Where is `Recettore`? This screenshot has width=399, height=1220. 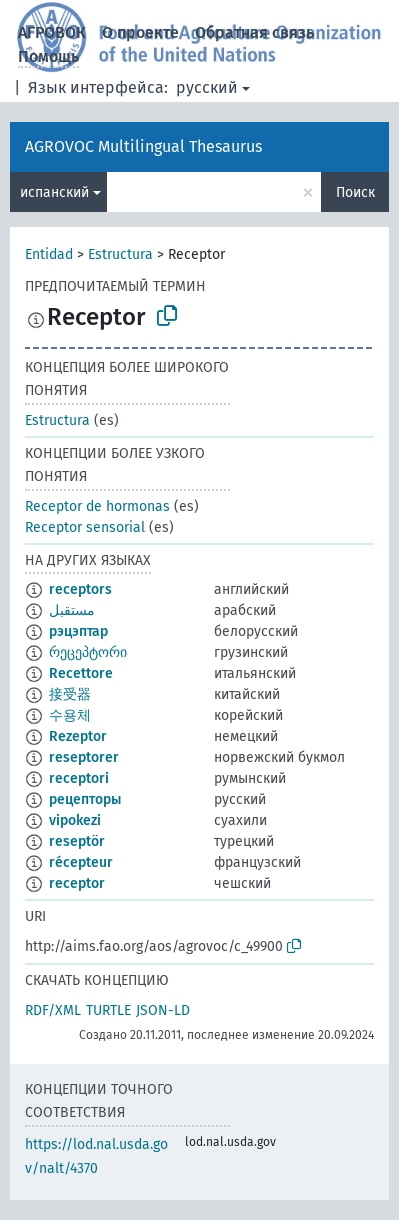
Recettore is located at coordinates (81, 673).